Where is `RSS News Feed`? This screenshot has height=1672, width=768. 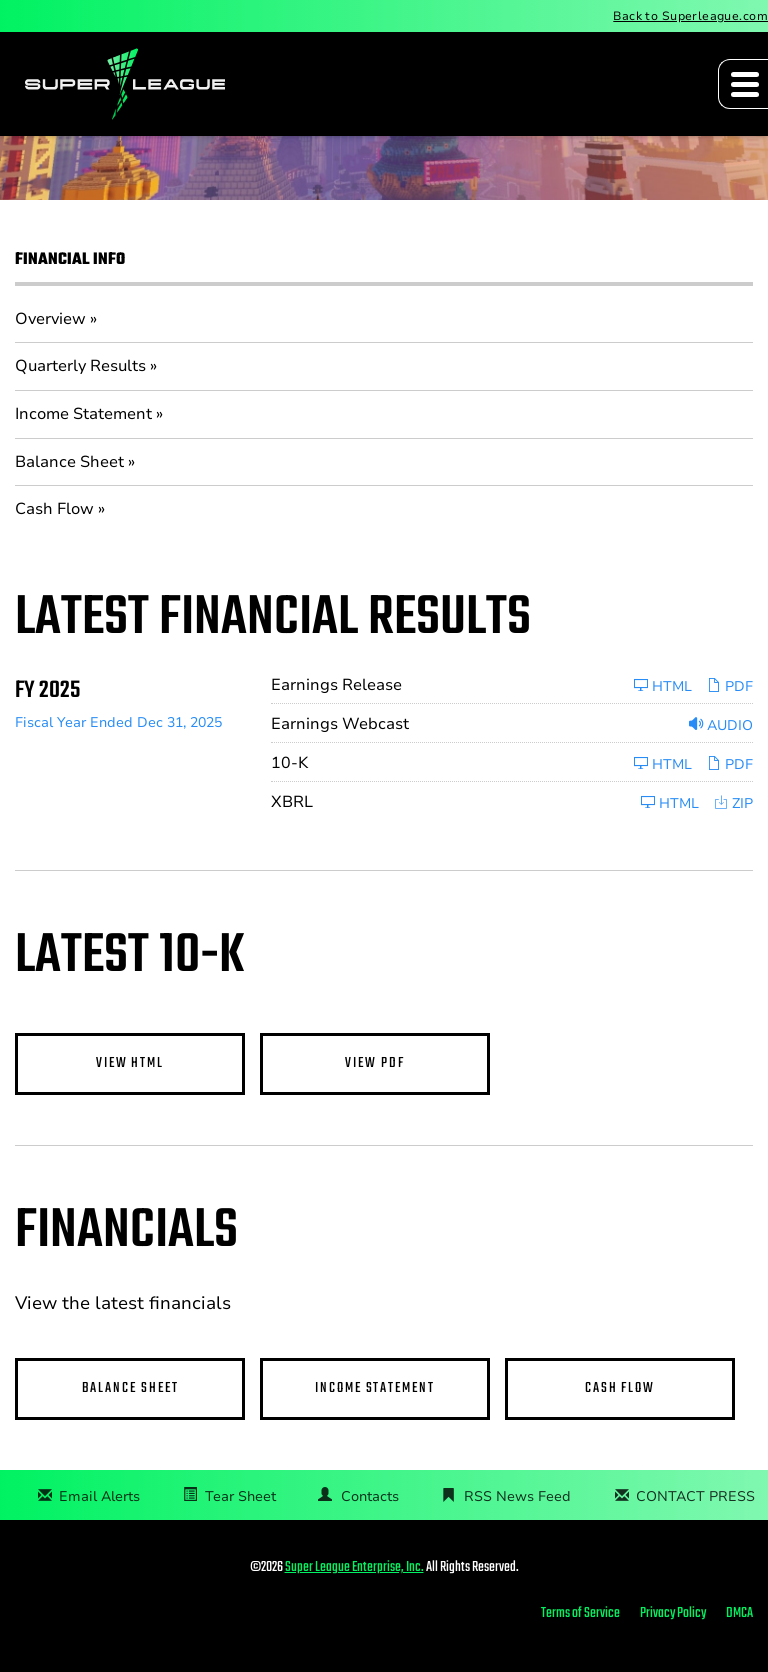
RSS News Feed is located at coordinates (517, 1496).